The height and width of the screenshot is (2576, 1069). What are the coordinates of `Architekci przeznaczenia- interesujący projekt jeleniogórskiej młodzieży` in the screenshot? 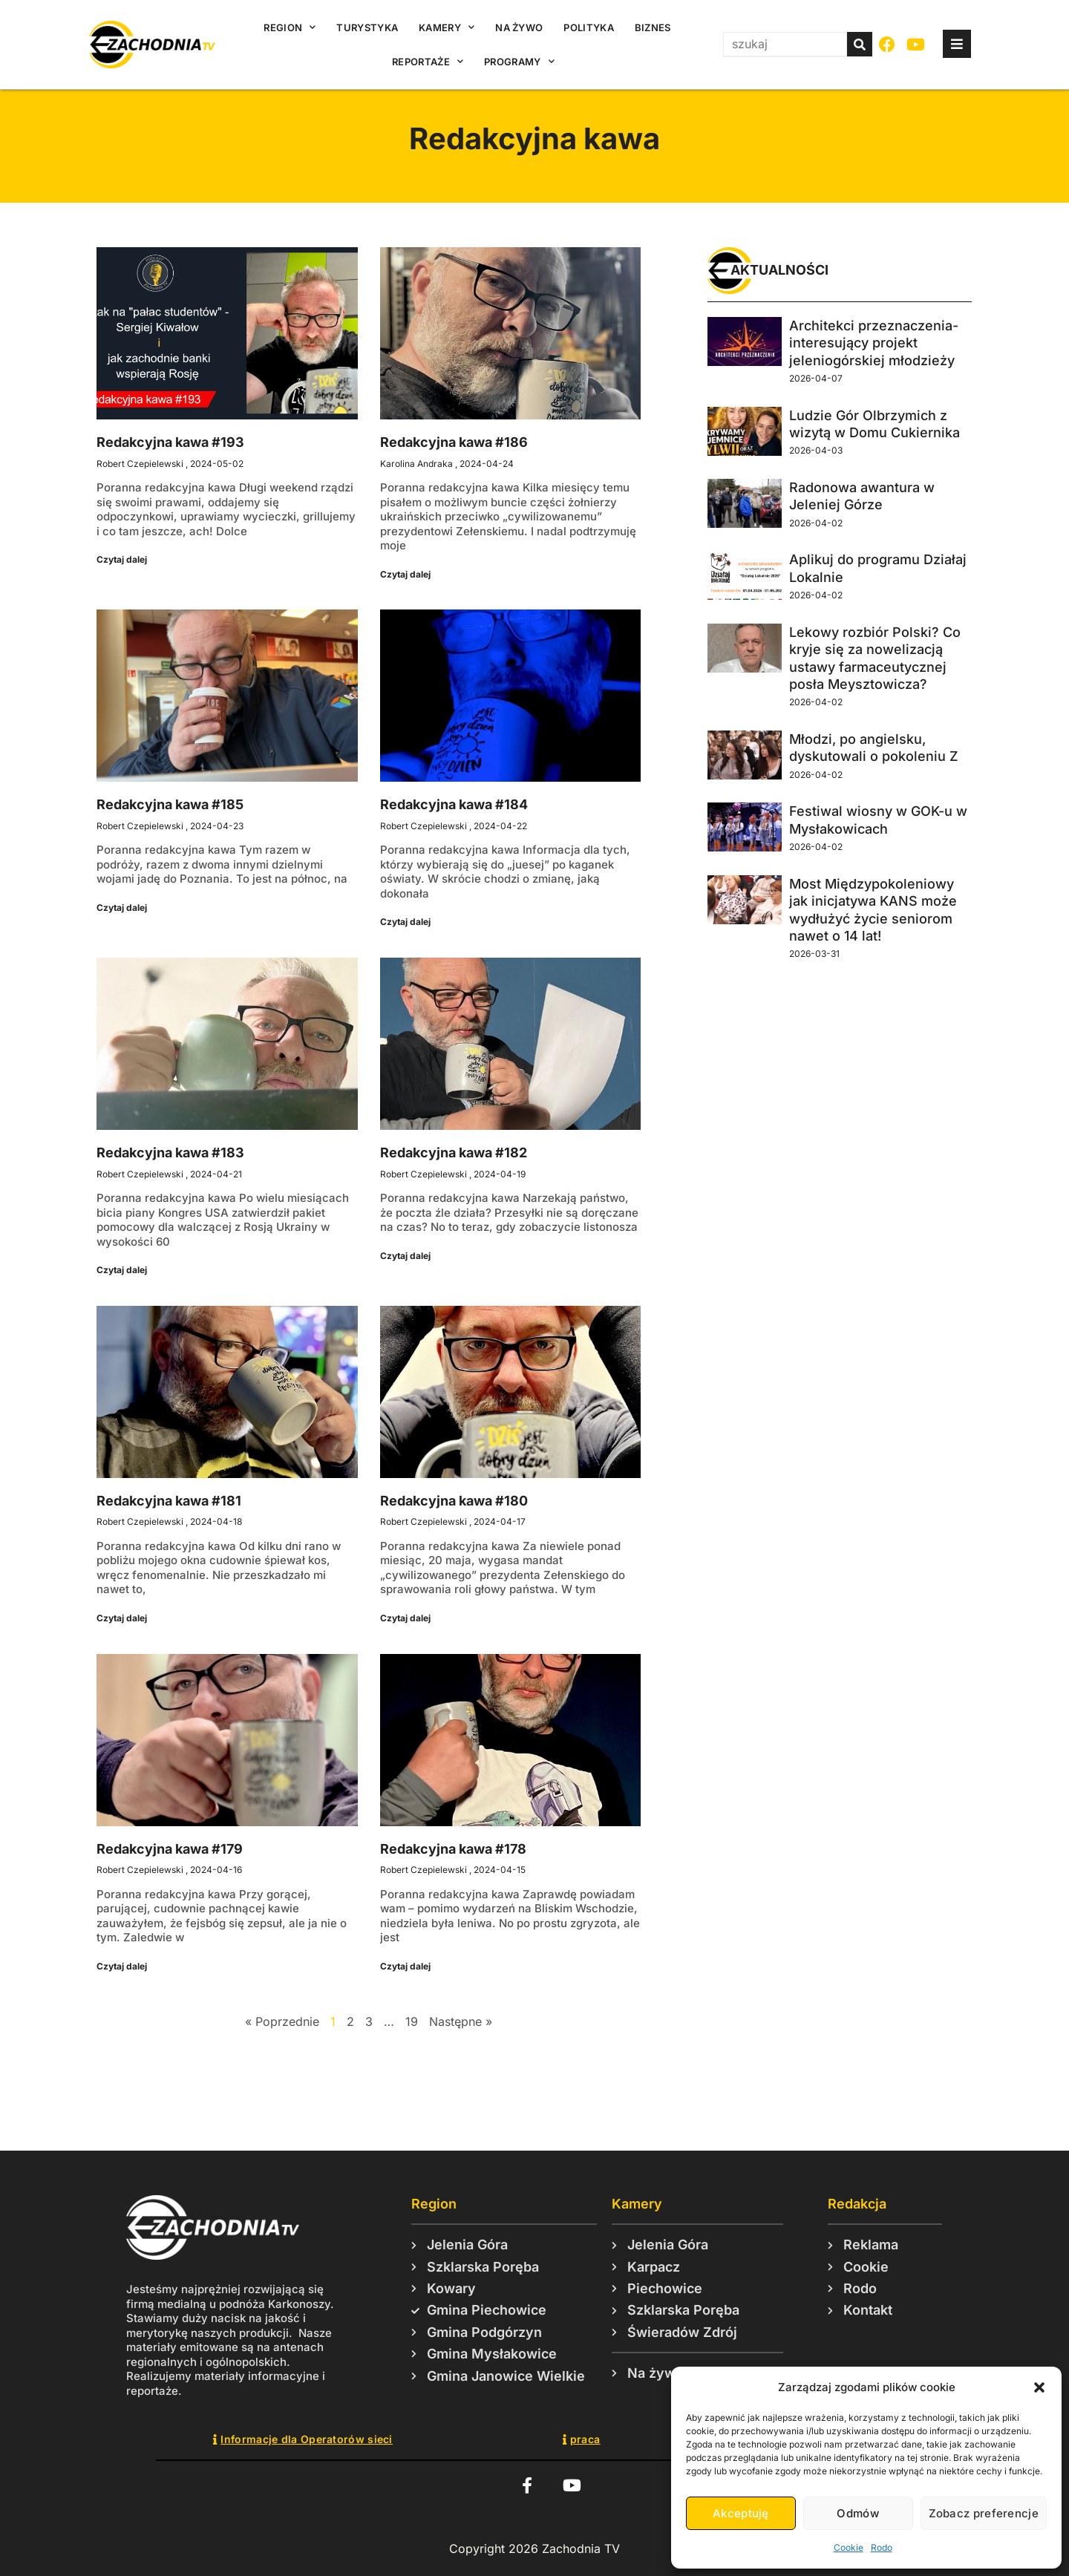 It's located at (873, 343).